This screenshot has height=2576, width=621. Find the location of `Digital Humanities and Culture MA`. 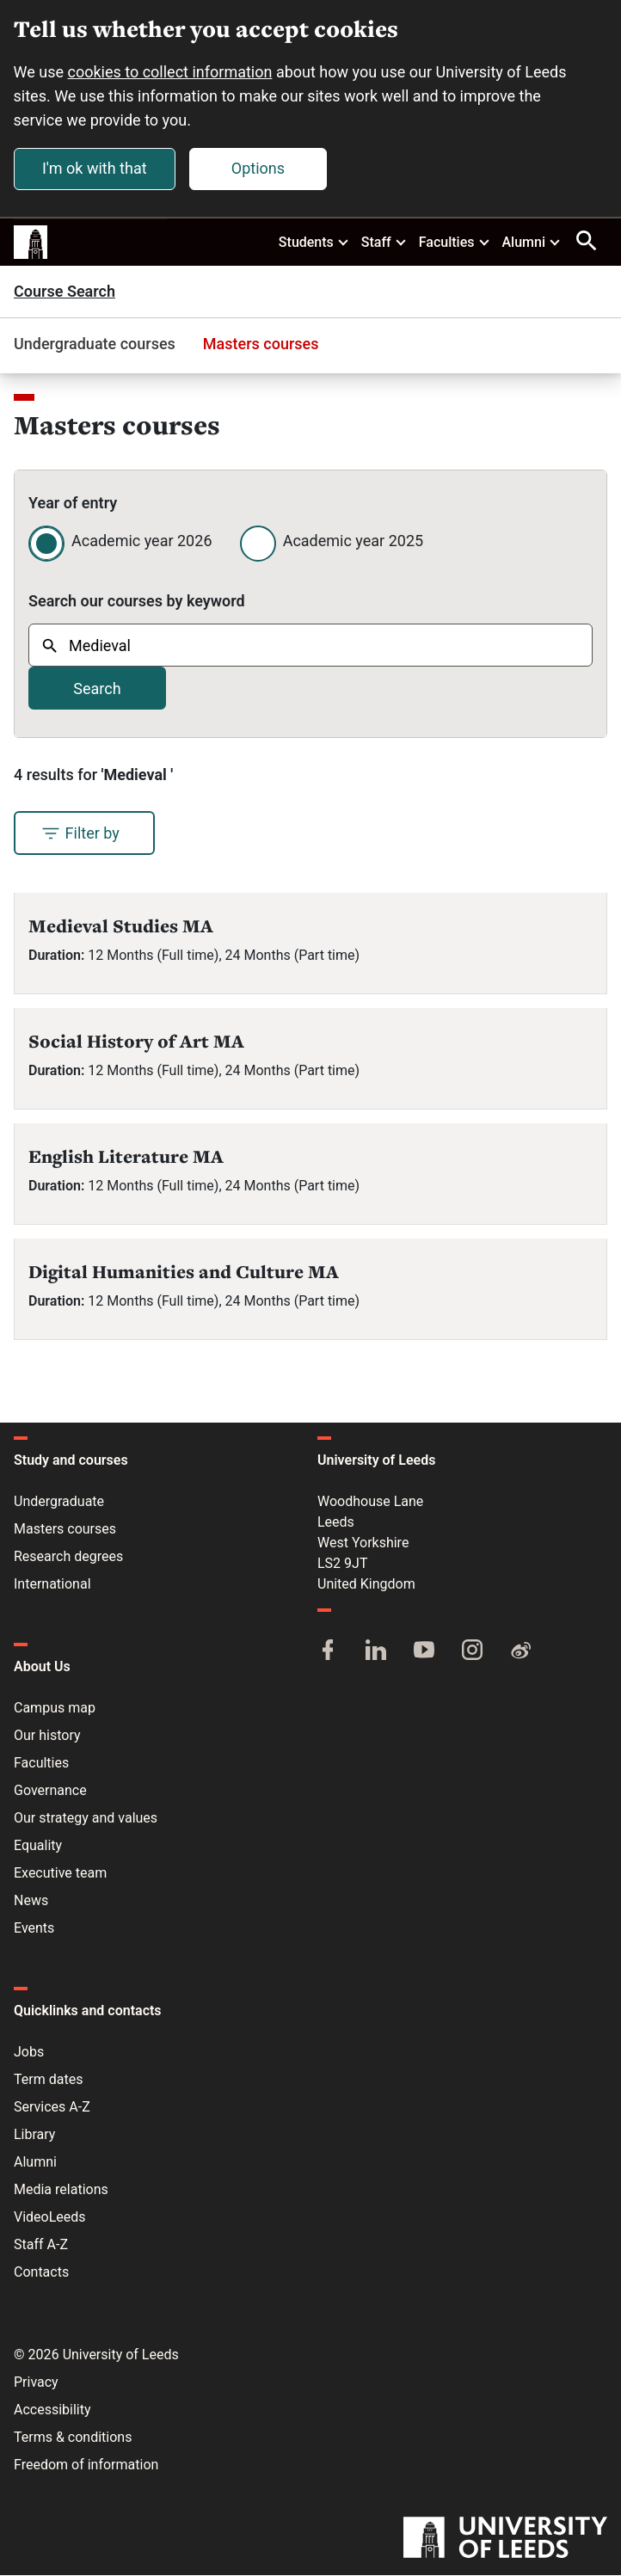

Digital Humanities and Culture MA is located at coordinates (183, 1272).